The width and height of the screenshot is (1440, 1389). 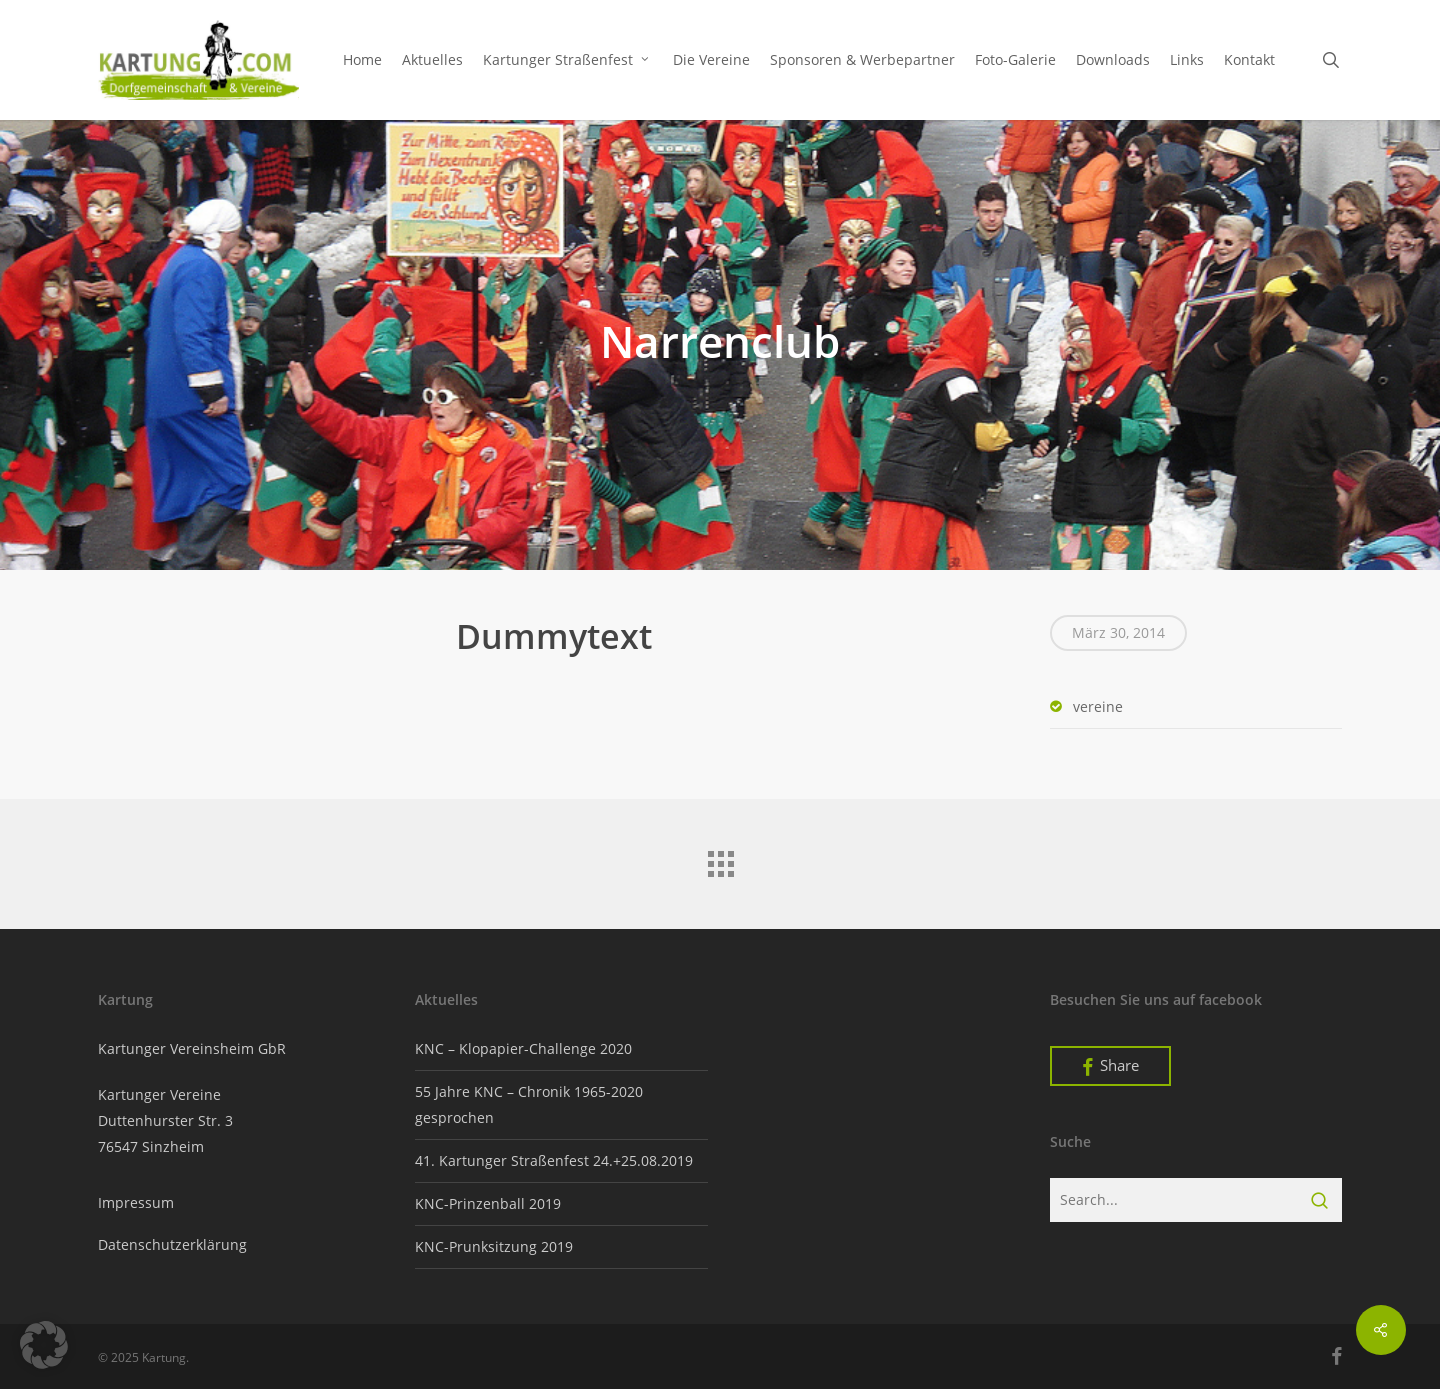 What do you see at coordinates (488, 1203) in the screenshot?
I see `KNC-Prinzenball 2019` at bounding box center [488, 1203].